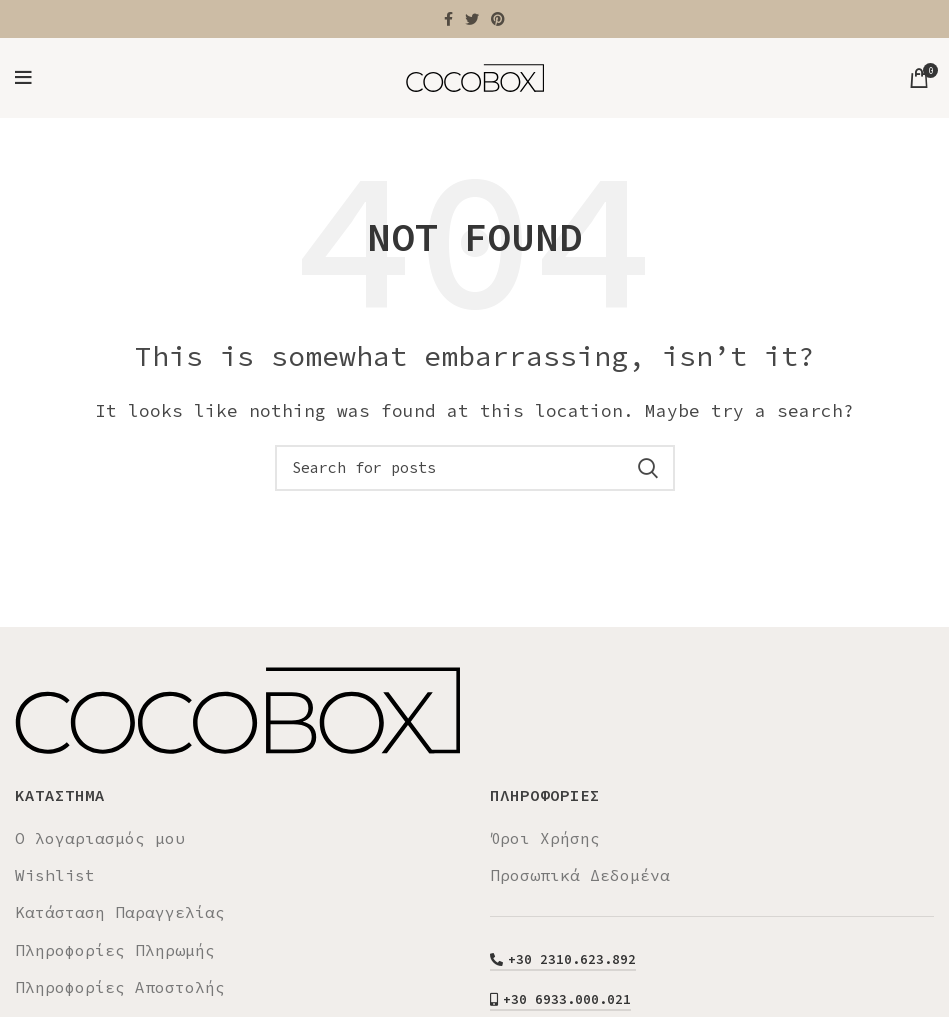  Describe the element at coordinates (120, 987) in the screenshot. I see `Πληροφορίες Αποστολής` at that location.